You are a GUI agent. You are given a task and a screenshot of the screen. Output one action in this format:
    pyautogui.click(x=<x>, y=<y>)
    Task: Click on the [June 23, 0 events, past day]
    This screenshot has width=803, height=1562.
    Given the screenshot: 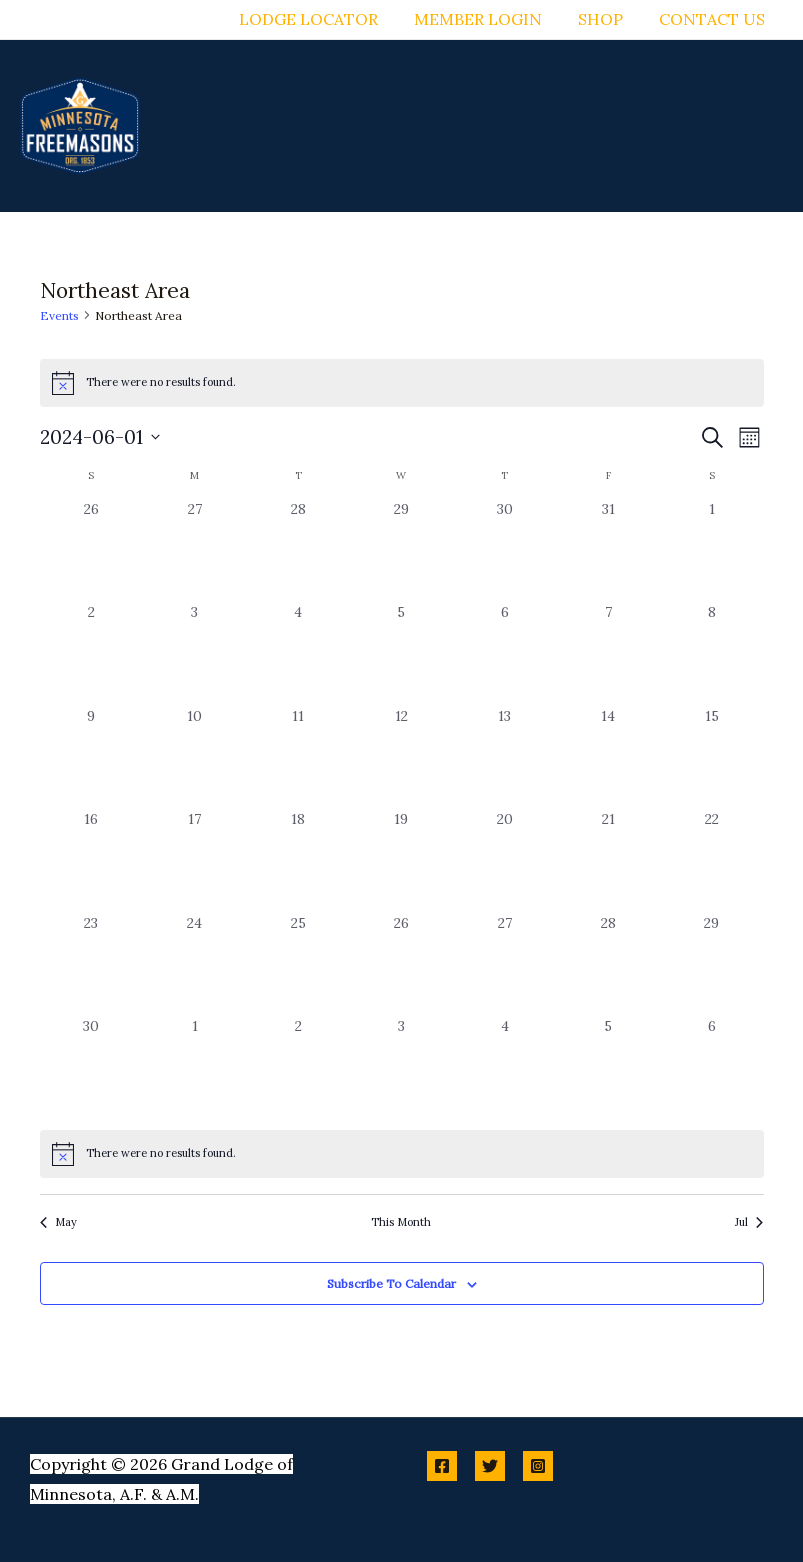 What is the action you would take?
    pyautogui.click(x=91, y=964)
    